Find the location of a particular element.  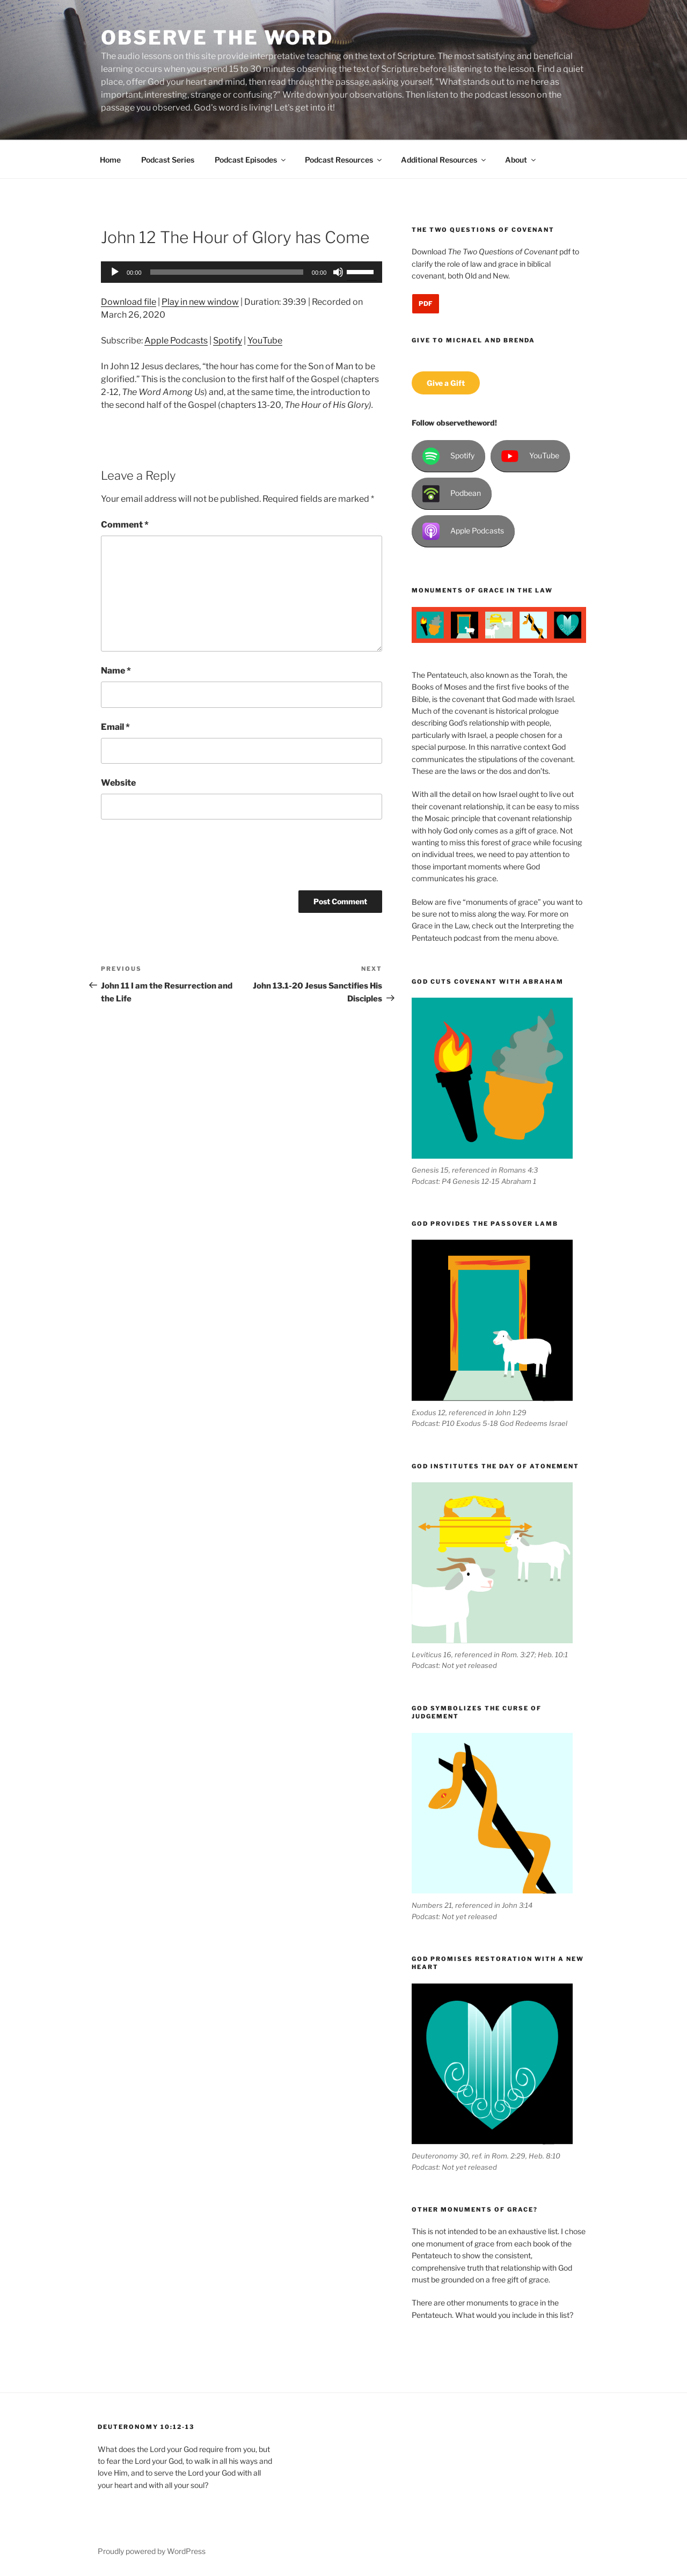

Home is located at coordinates (110, 159).